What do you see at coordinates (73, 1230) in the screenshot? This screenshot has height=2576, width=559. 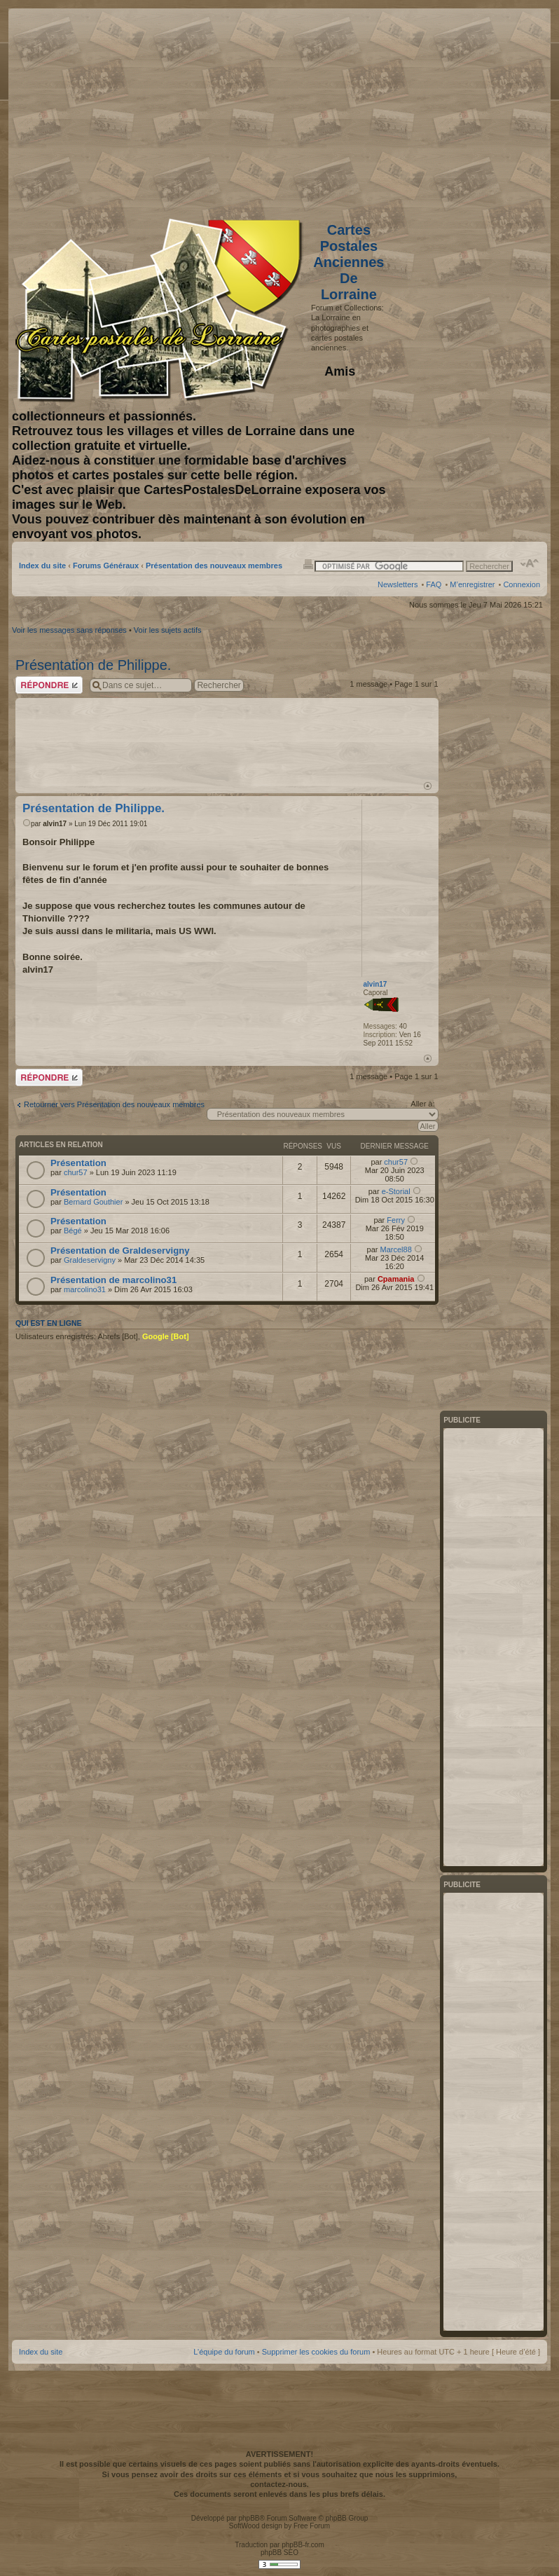 I see `Bégé` at bounding box center [73, 1230].